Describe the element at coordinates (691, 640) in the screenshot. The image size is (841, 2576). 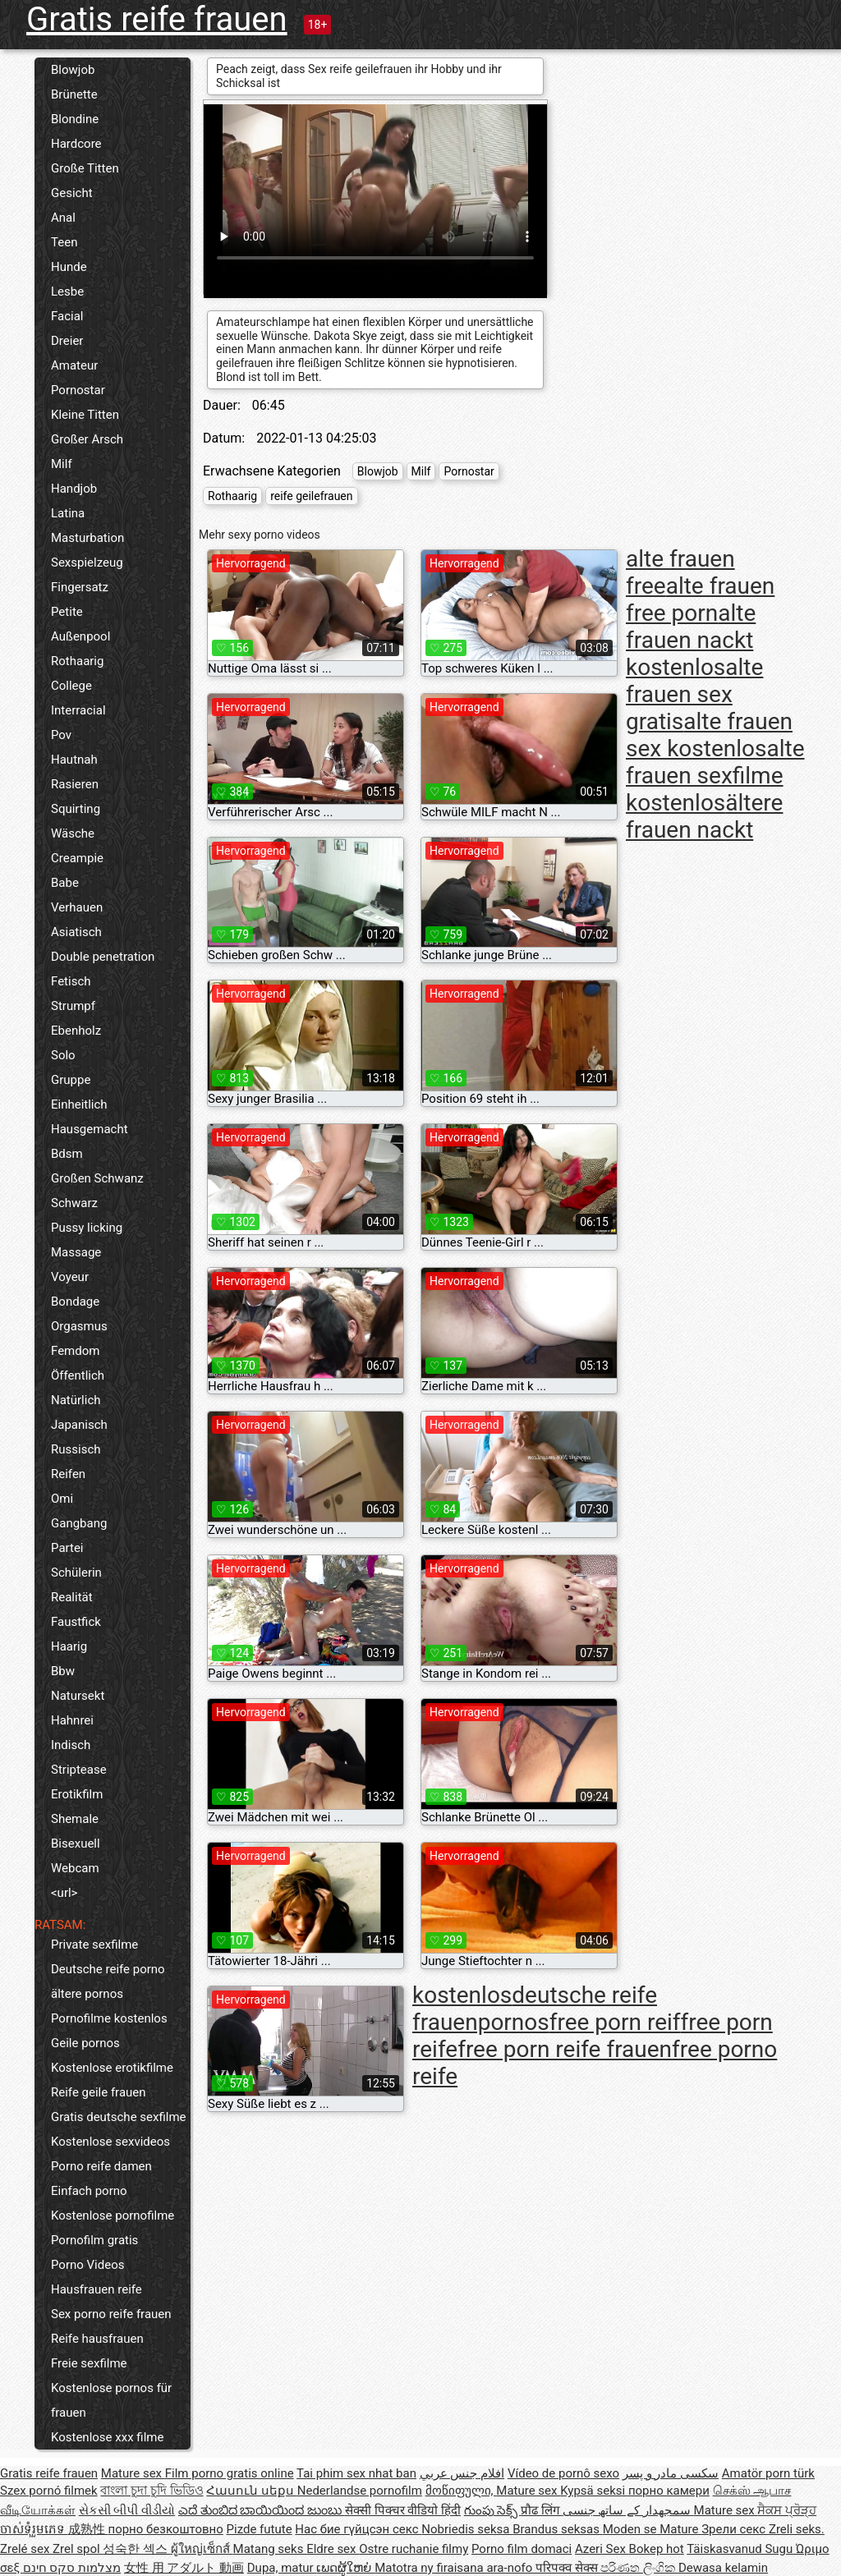
I see `alte frauen nackt kostenlos` at that location.